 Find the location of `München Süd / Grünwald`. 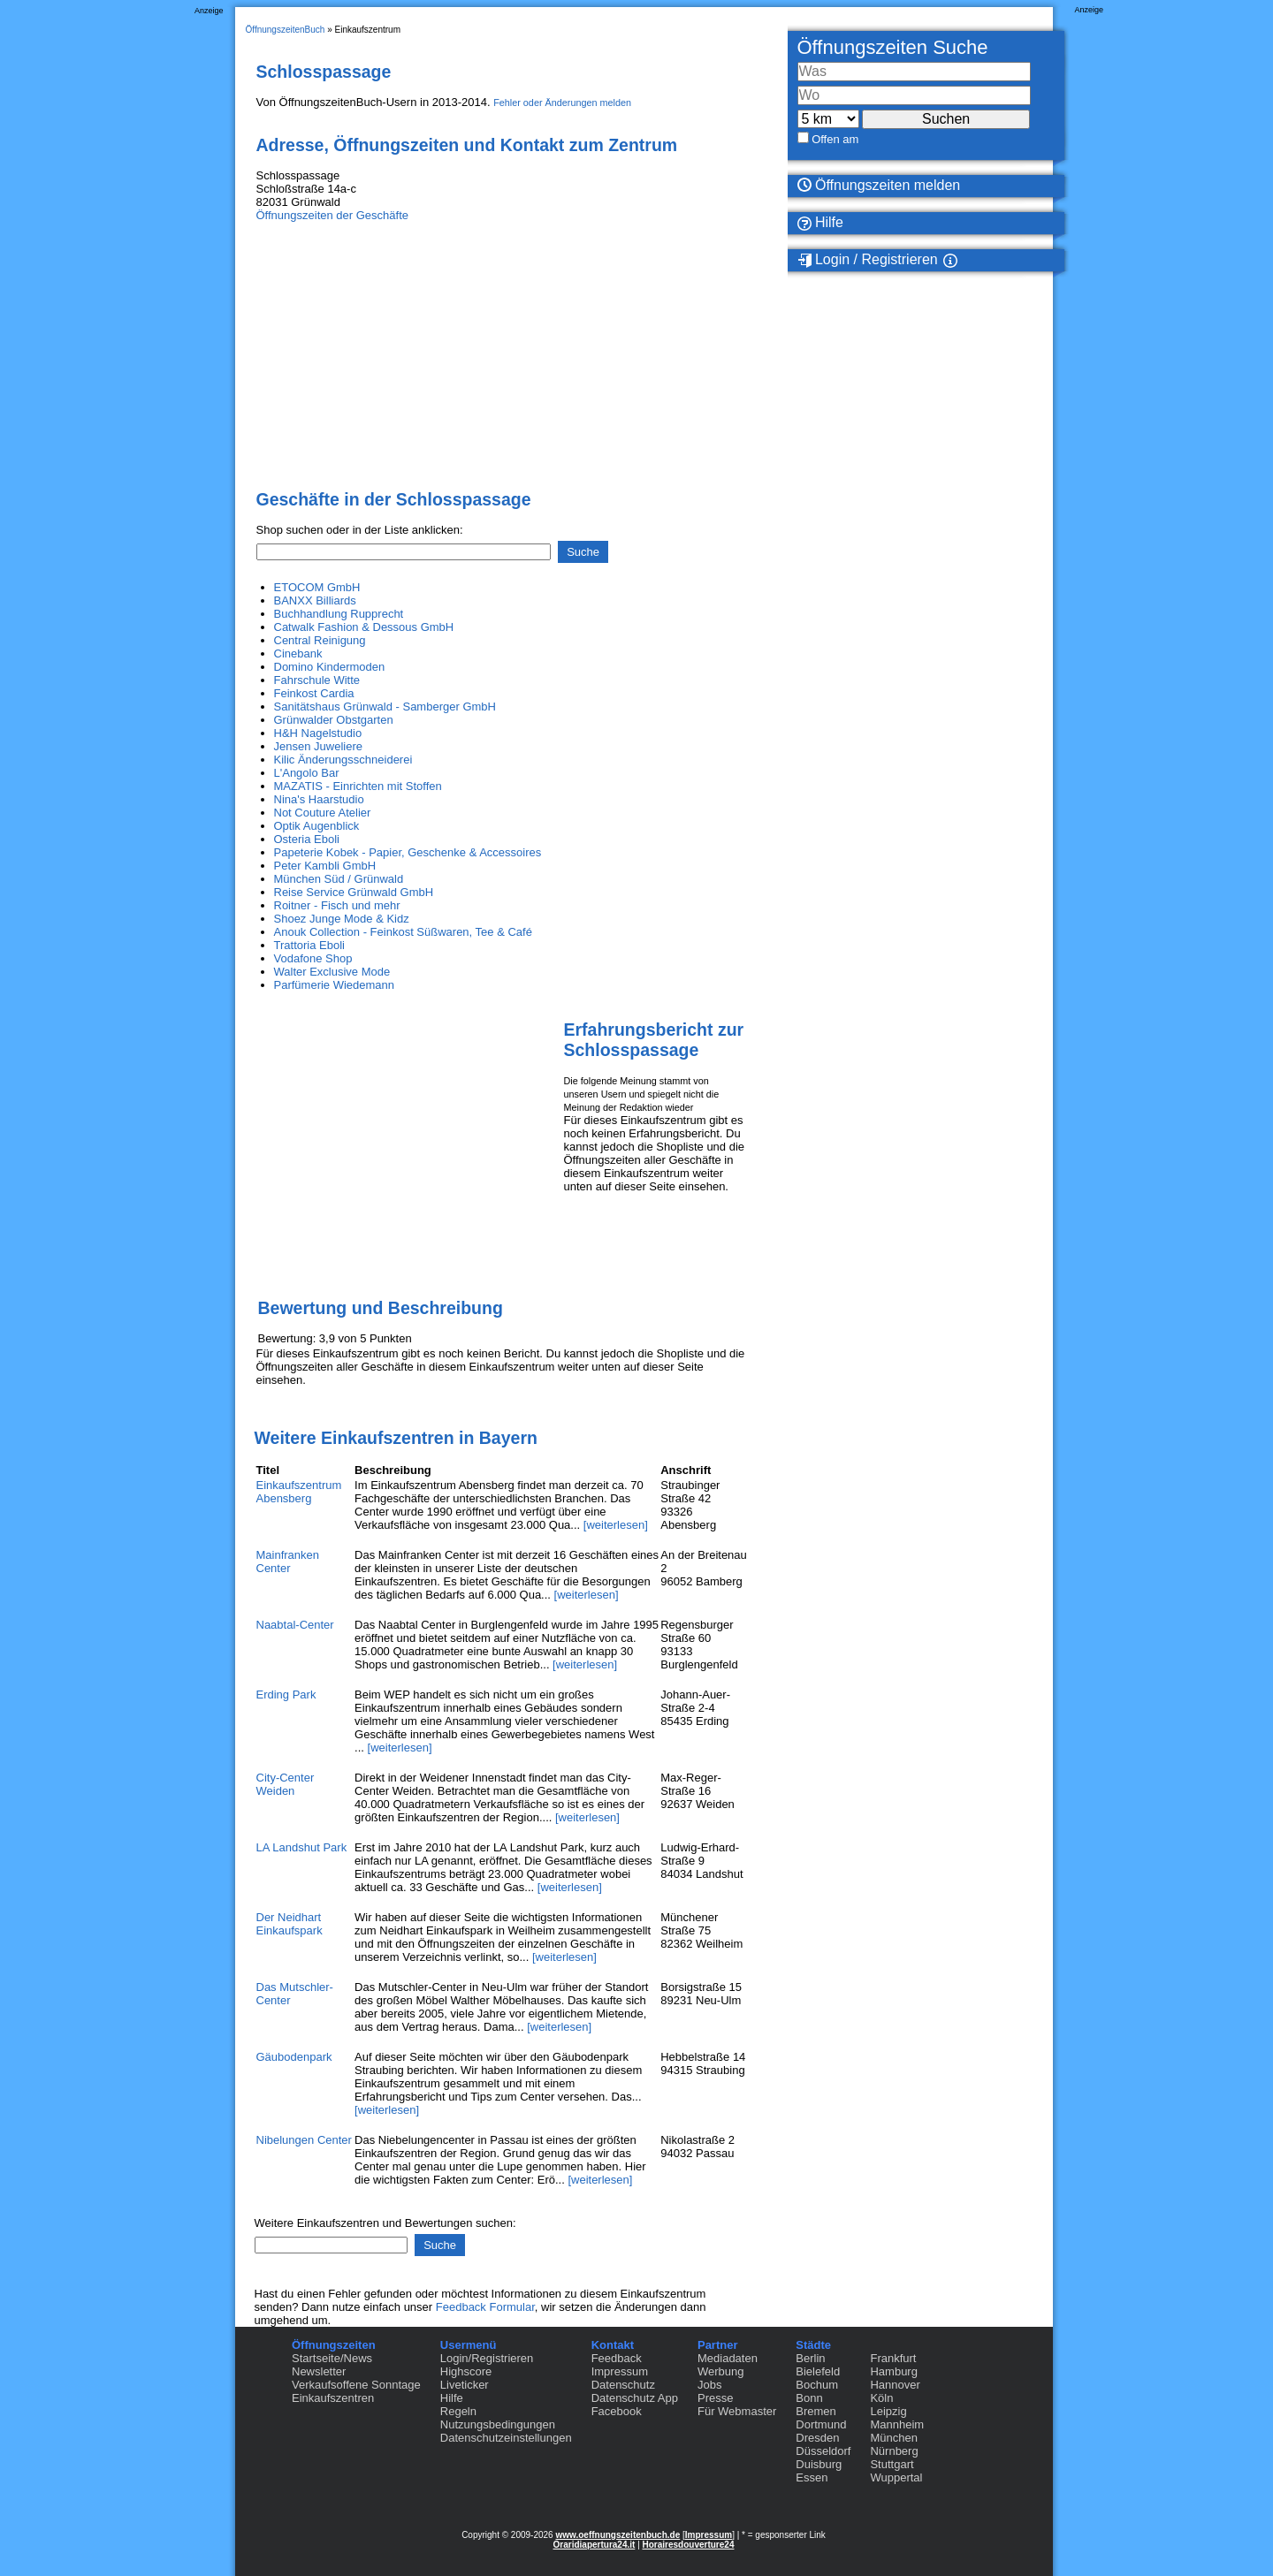

München Süd / Grünwald is located at coordinates (339, 878).